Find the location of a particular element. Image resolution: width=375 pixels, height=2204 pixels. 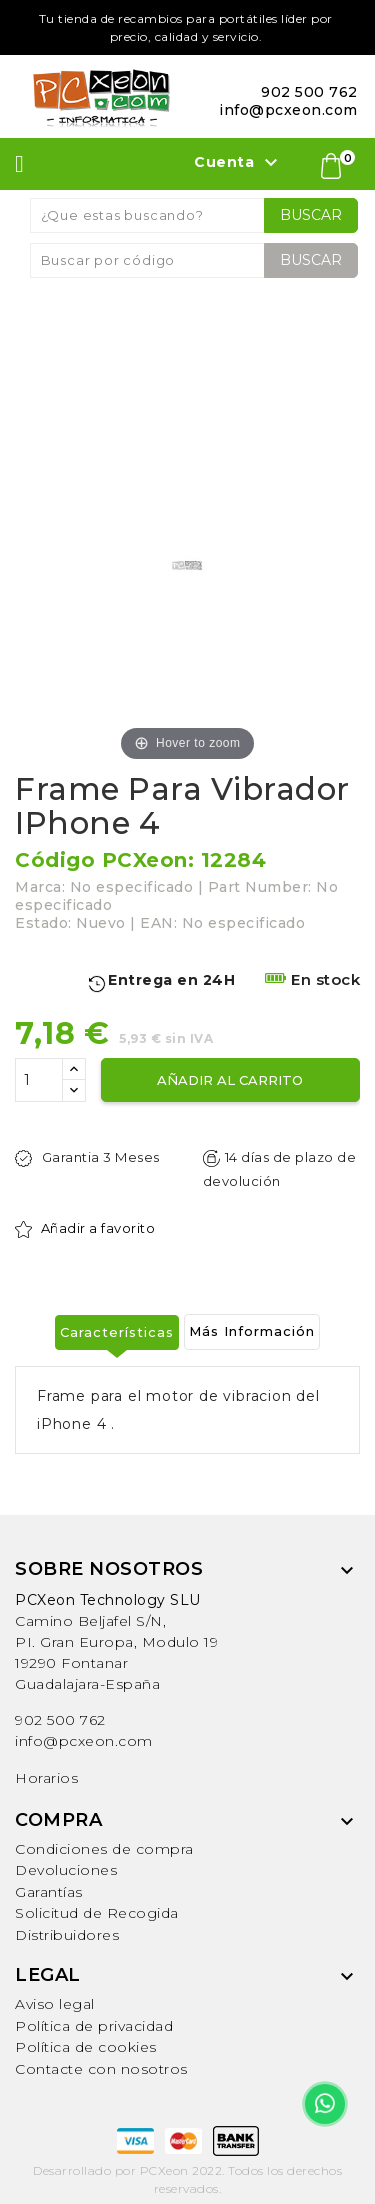

info@pcxeon.com is located at coordinates (84, 1741).